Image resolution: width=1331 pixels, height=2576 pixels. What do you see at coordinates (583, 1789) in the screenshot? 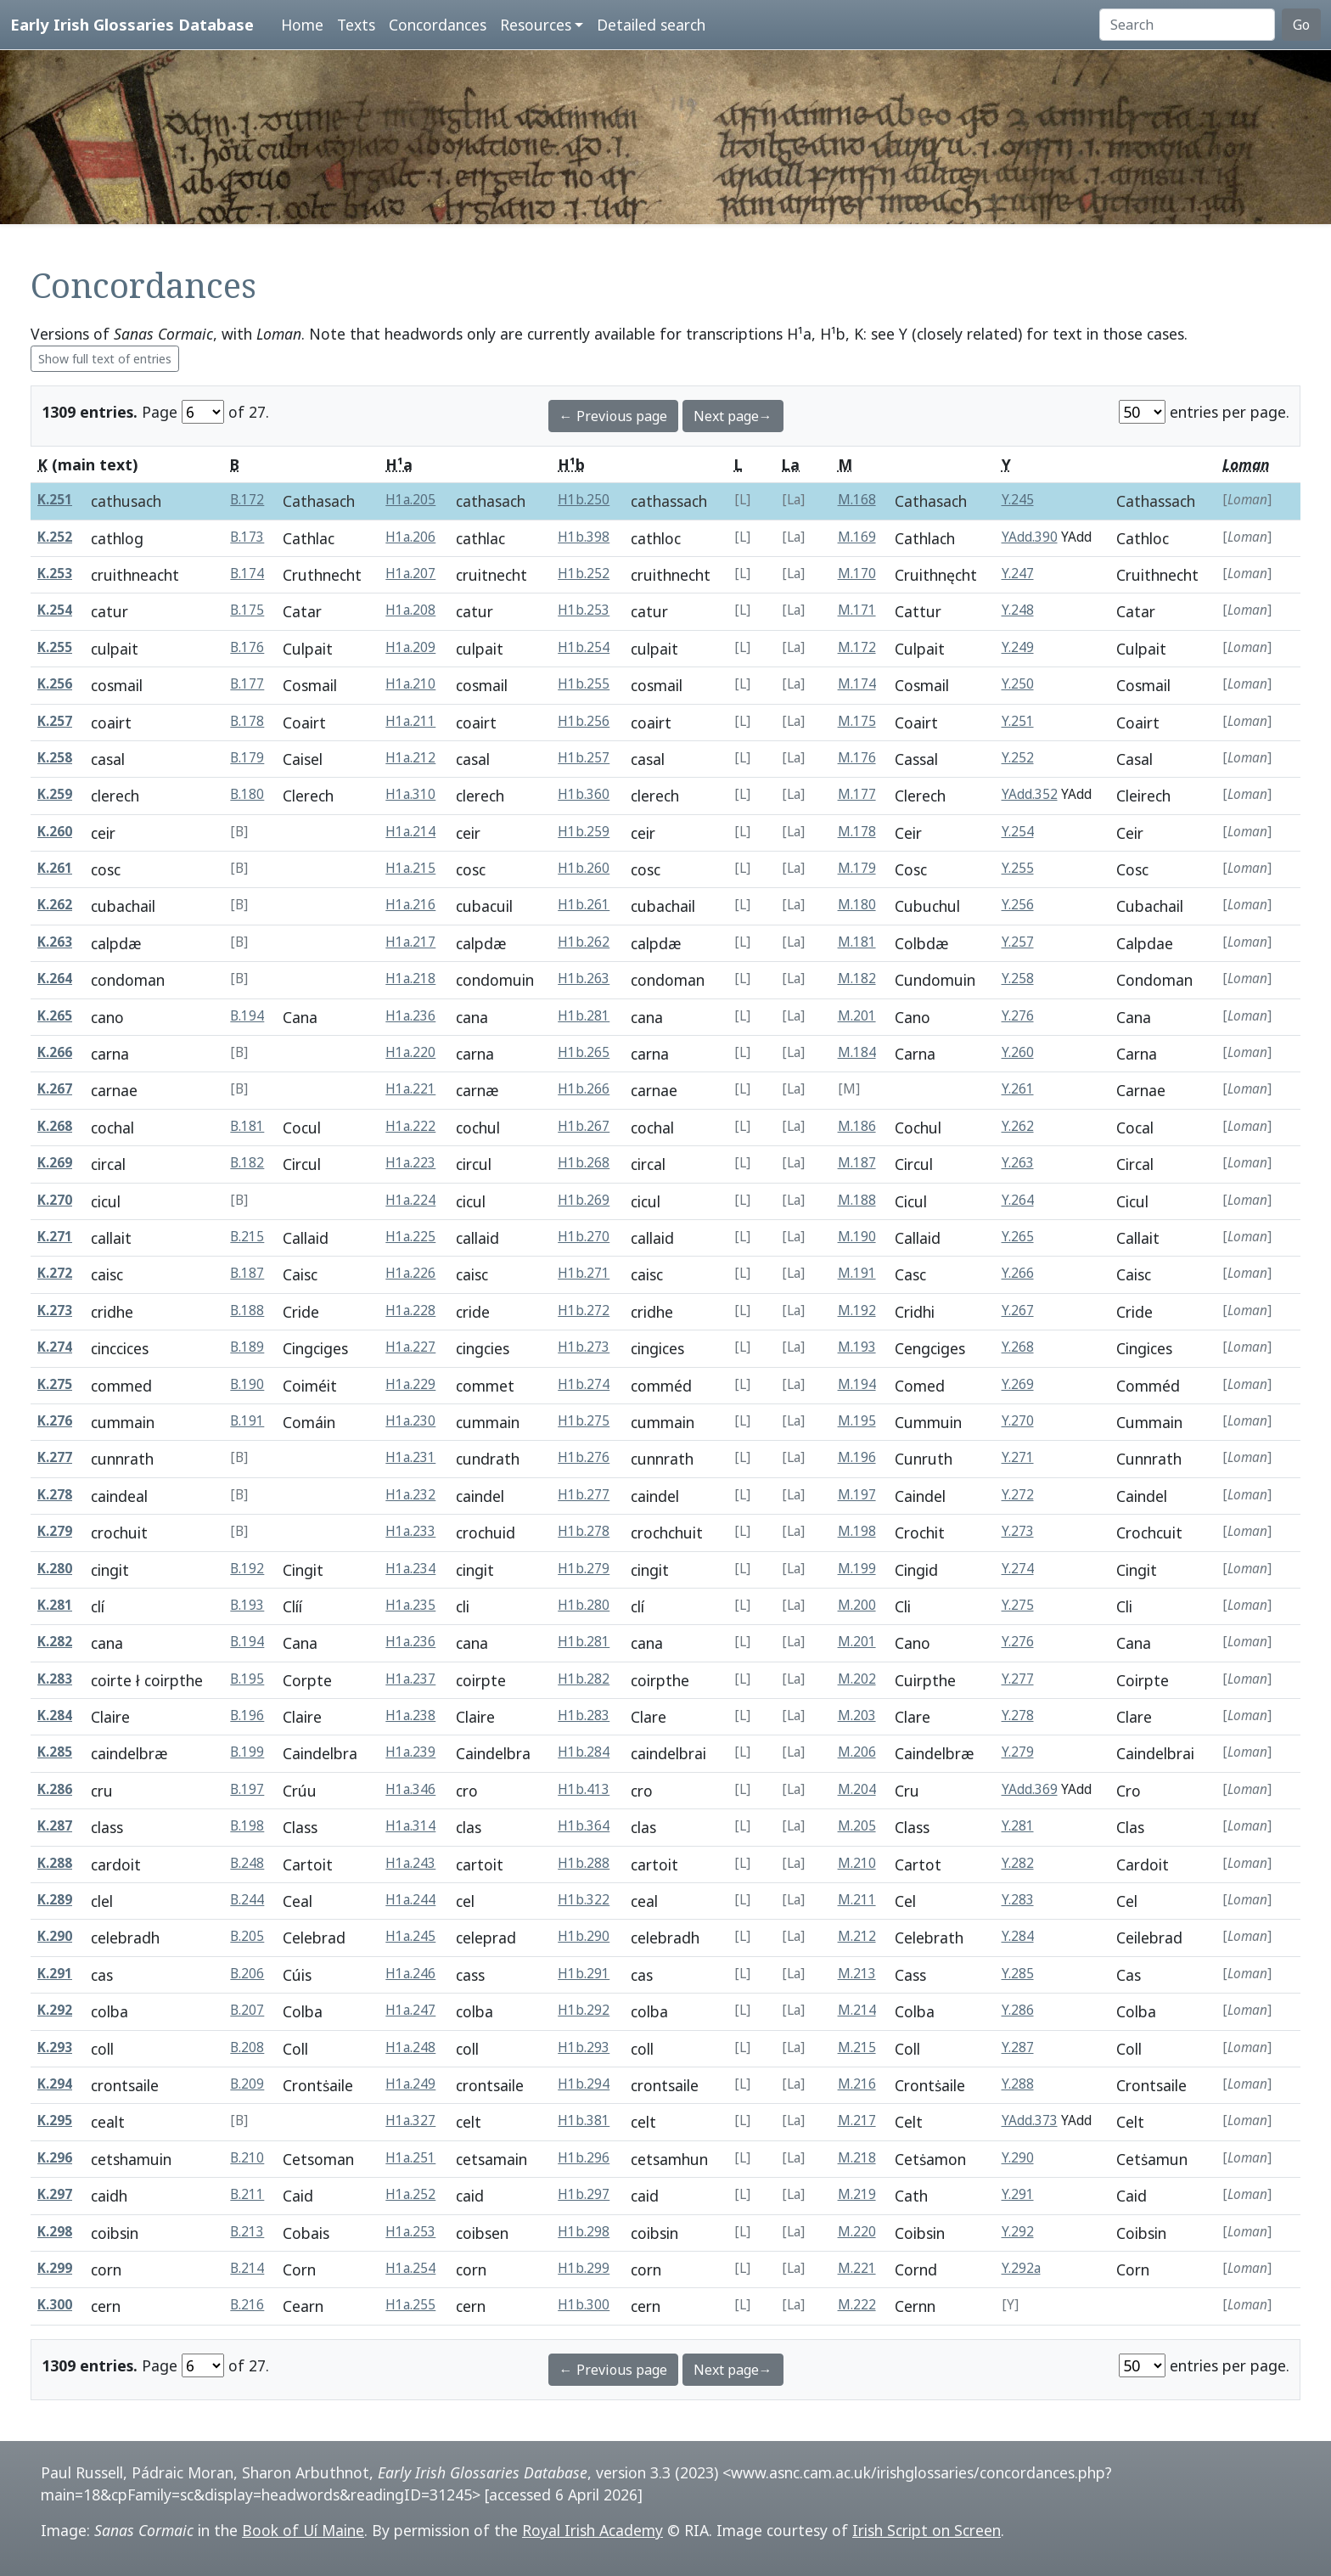
I see `H1b.413` at bounding box center [583, 1789].